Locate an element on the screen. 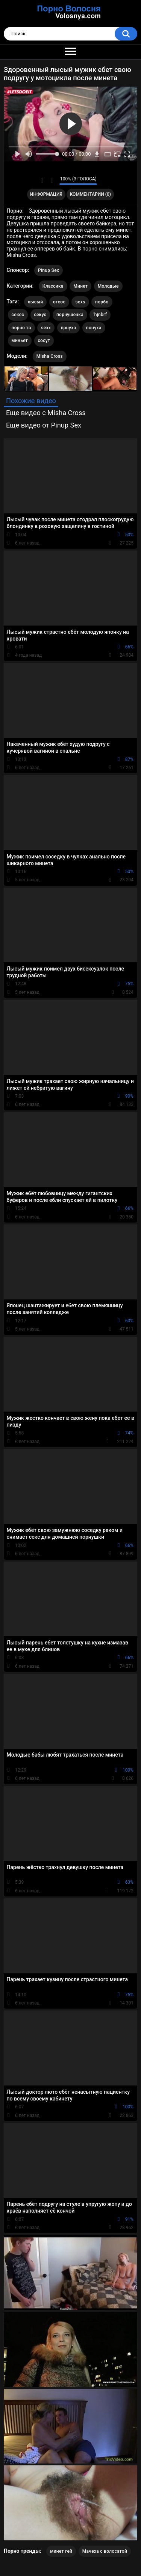 This screenshot has height=2576, width=141. минет гей is located at coordinates (61, 2551).